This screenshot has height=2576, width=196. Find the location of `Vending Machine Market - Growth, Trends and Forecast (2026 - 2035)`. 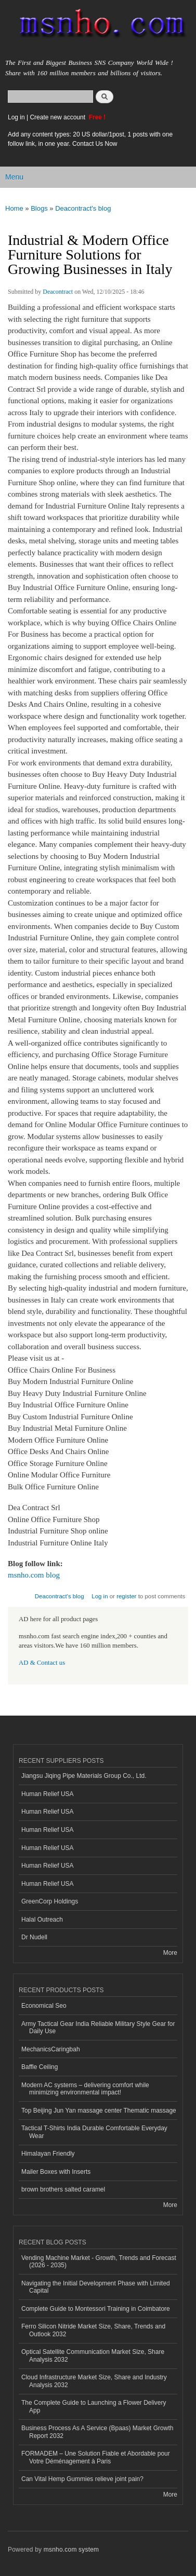

Vending Machine Market - Growth, Trends and Forecast (2026 - 2035) is located at coordinates (98, 2261).